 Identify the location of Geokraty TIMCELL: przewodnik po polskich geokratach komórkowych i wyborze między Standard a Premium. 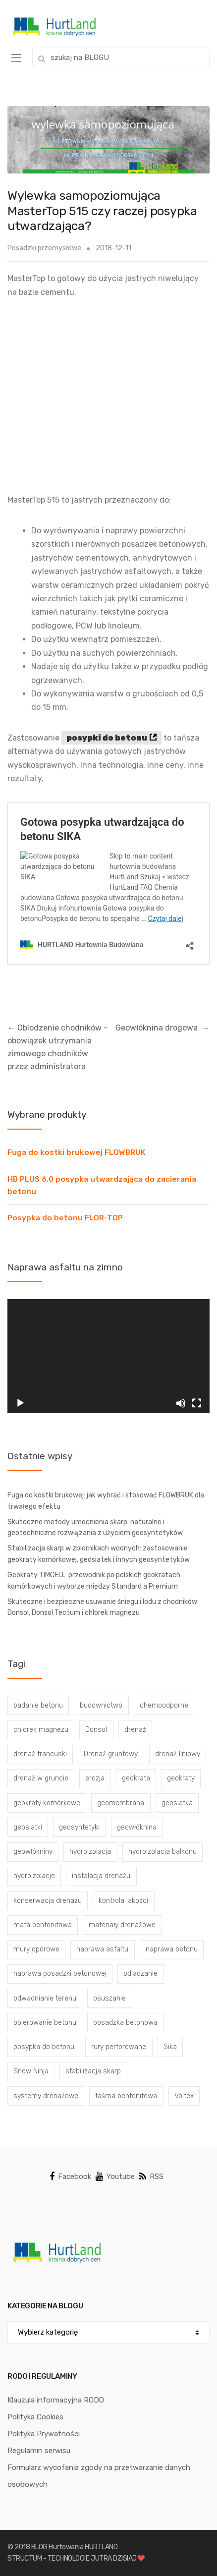
(93, 1581).